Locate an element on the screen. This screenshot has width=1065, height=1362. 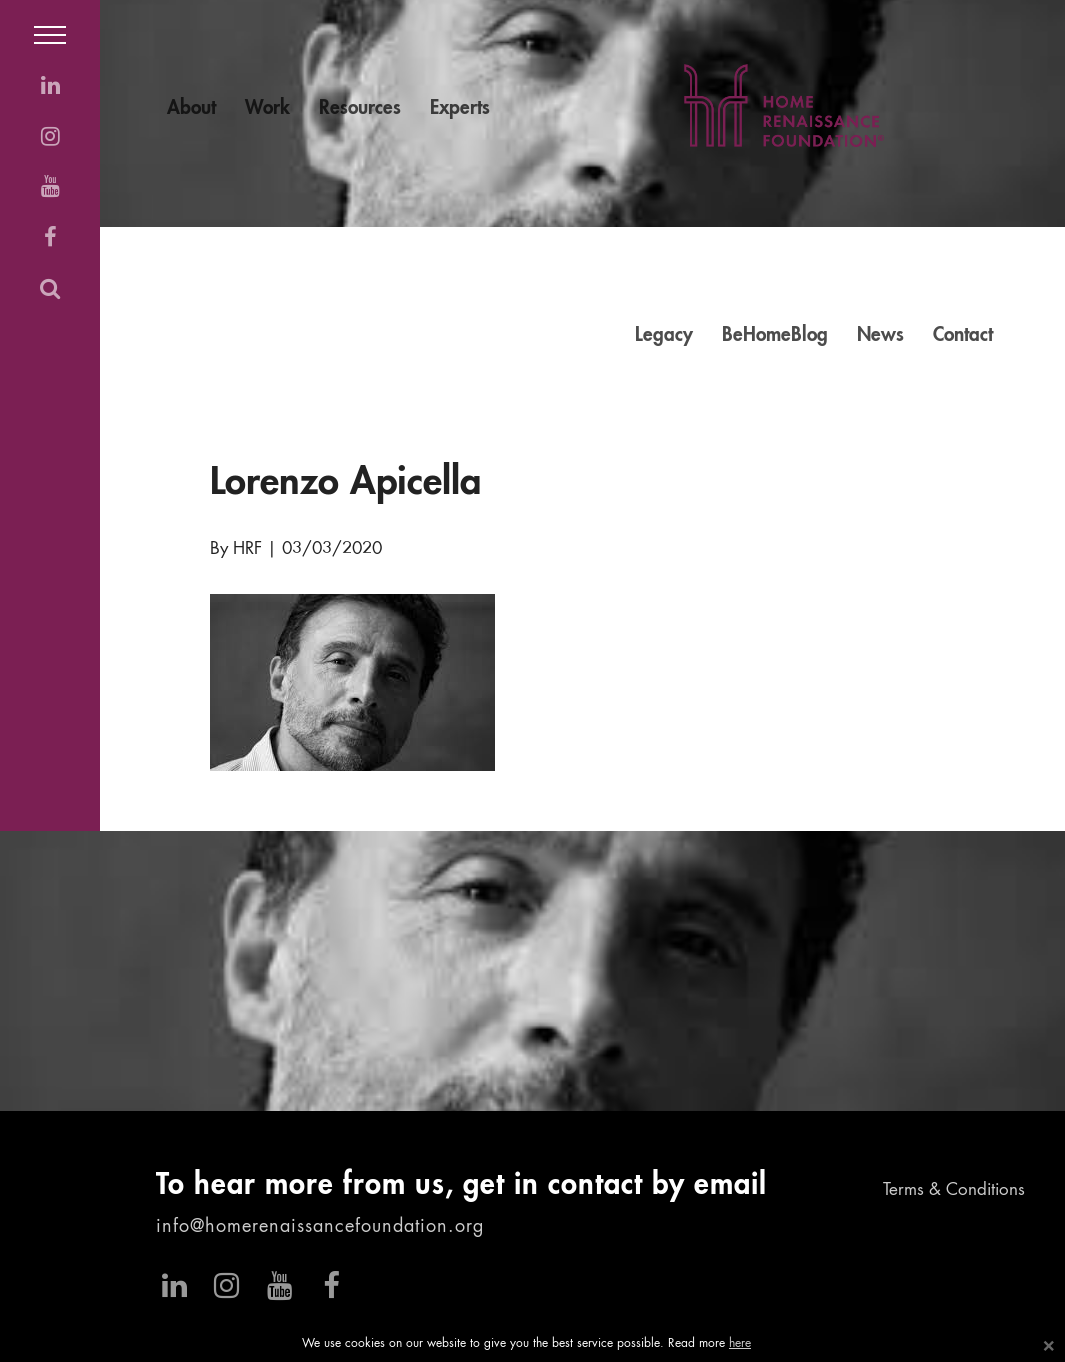
info@homerenaissancefoundation.org is located at coordinates (320, 1227).